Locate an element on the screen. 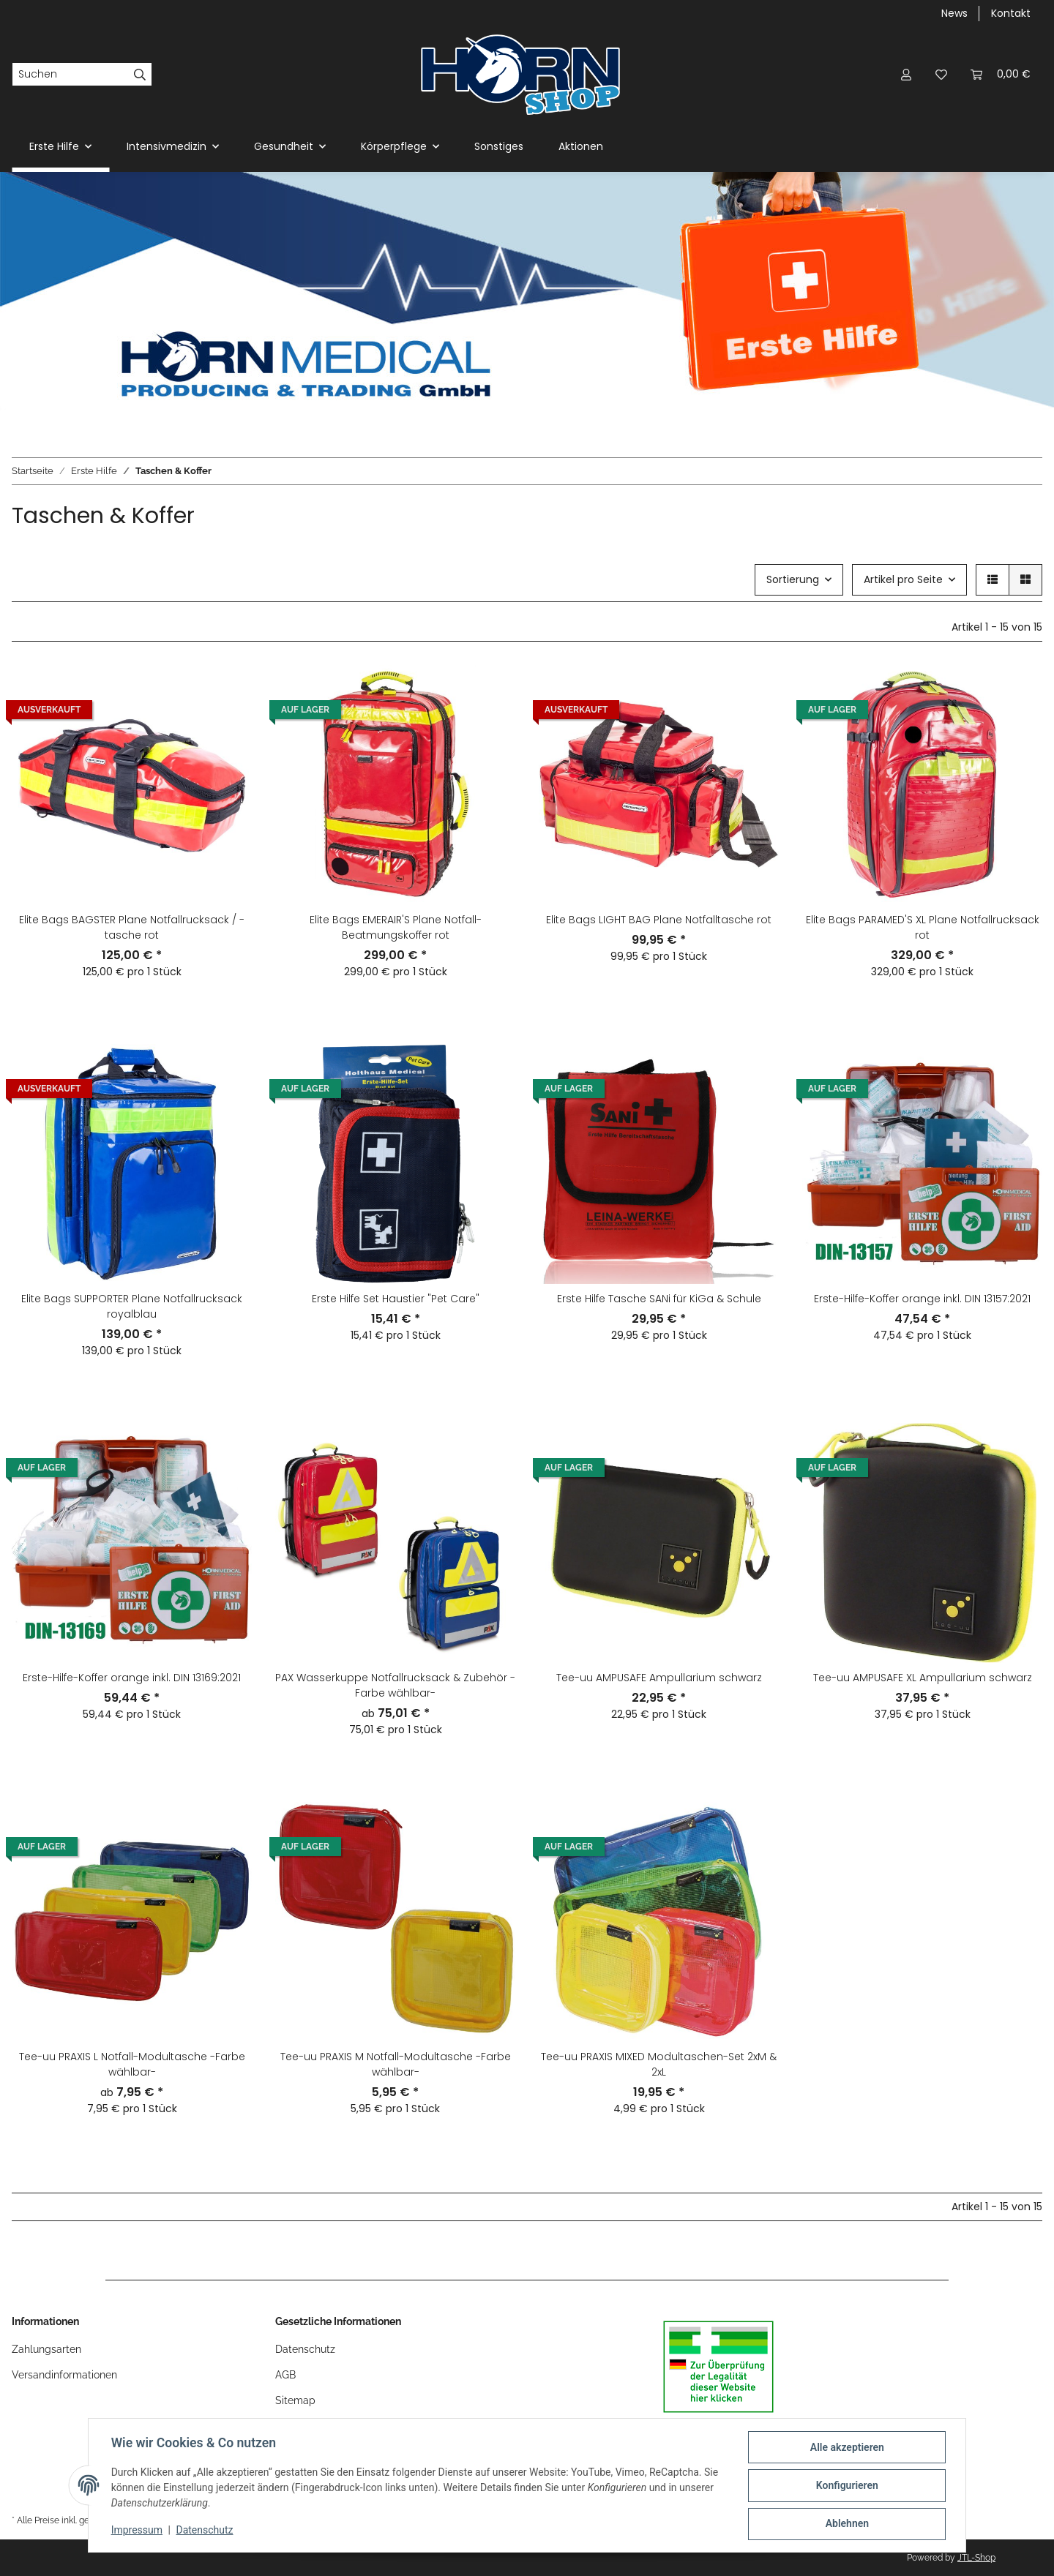 The width and height of the screenshot is (1054, 2576). [Warenkorb] is located at coordinates (1000, 74).